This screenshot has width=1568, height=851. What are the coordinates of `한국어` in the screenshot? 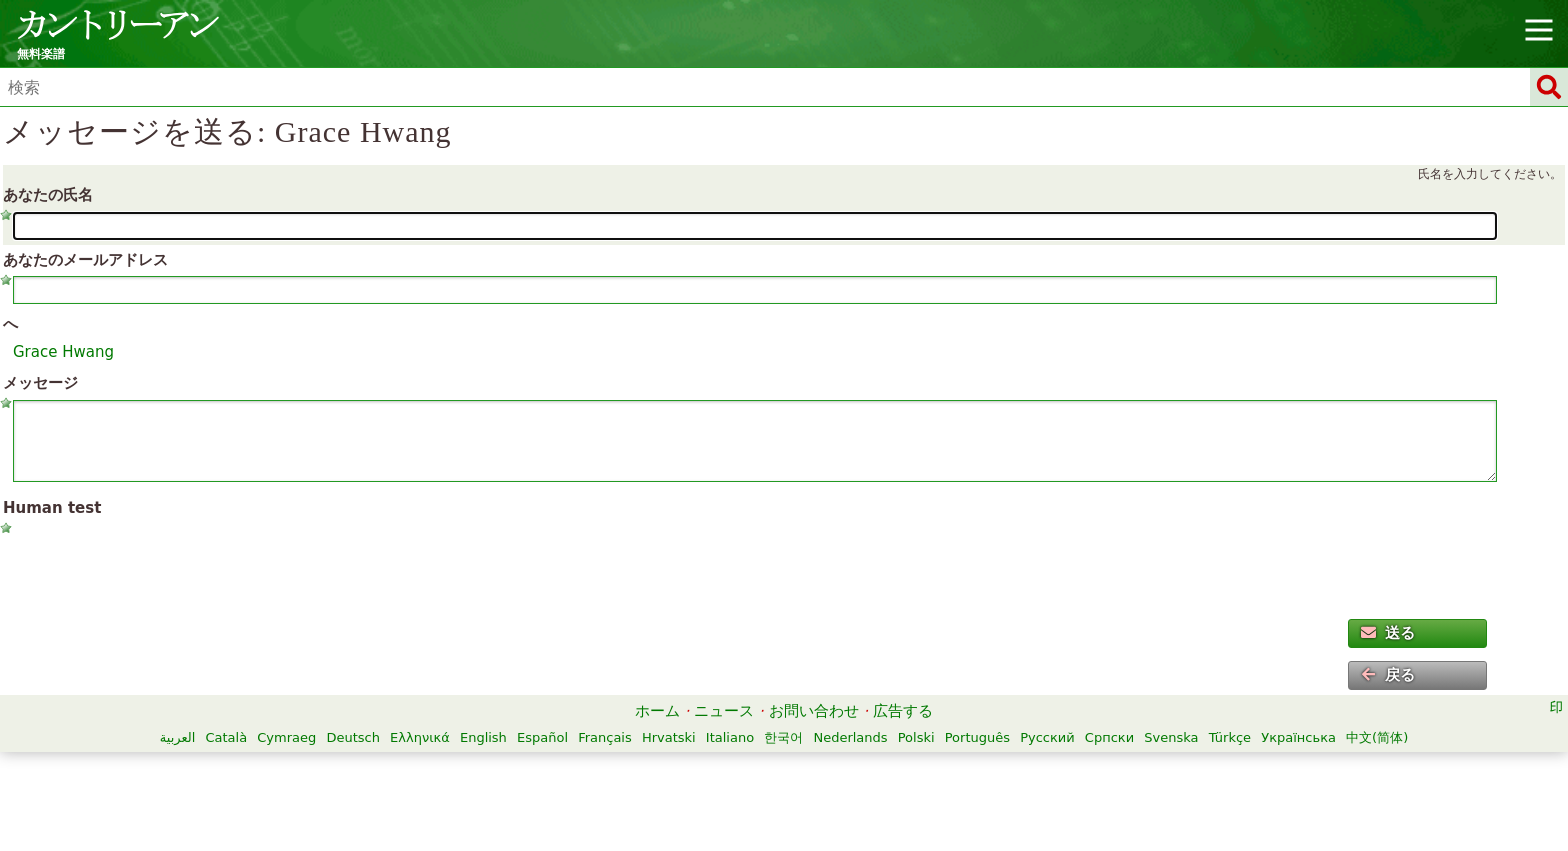 It's located at (783, 737).